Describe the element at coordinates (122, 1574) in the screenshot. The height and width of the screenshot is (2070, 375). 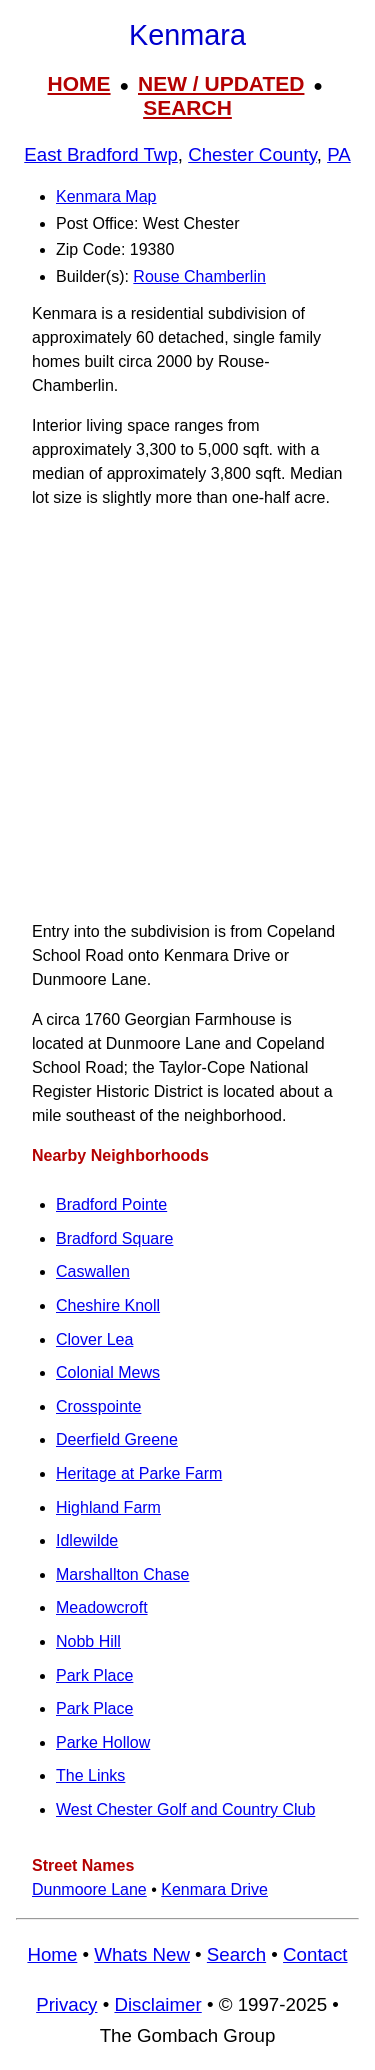
I see `Marshallton Chase` at that location.